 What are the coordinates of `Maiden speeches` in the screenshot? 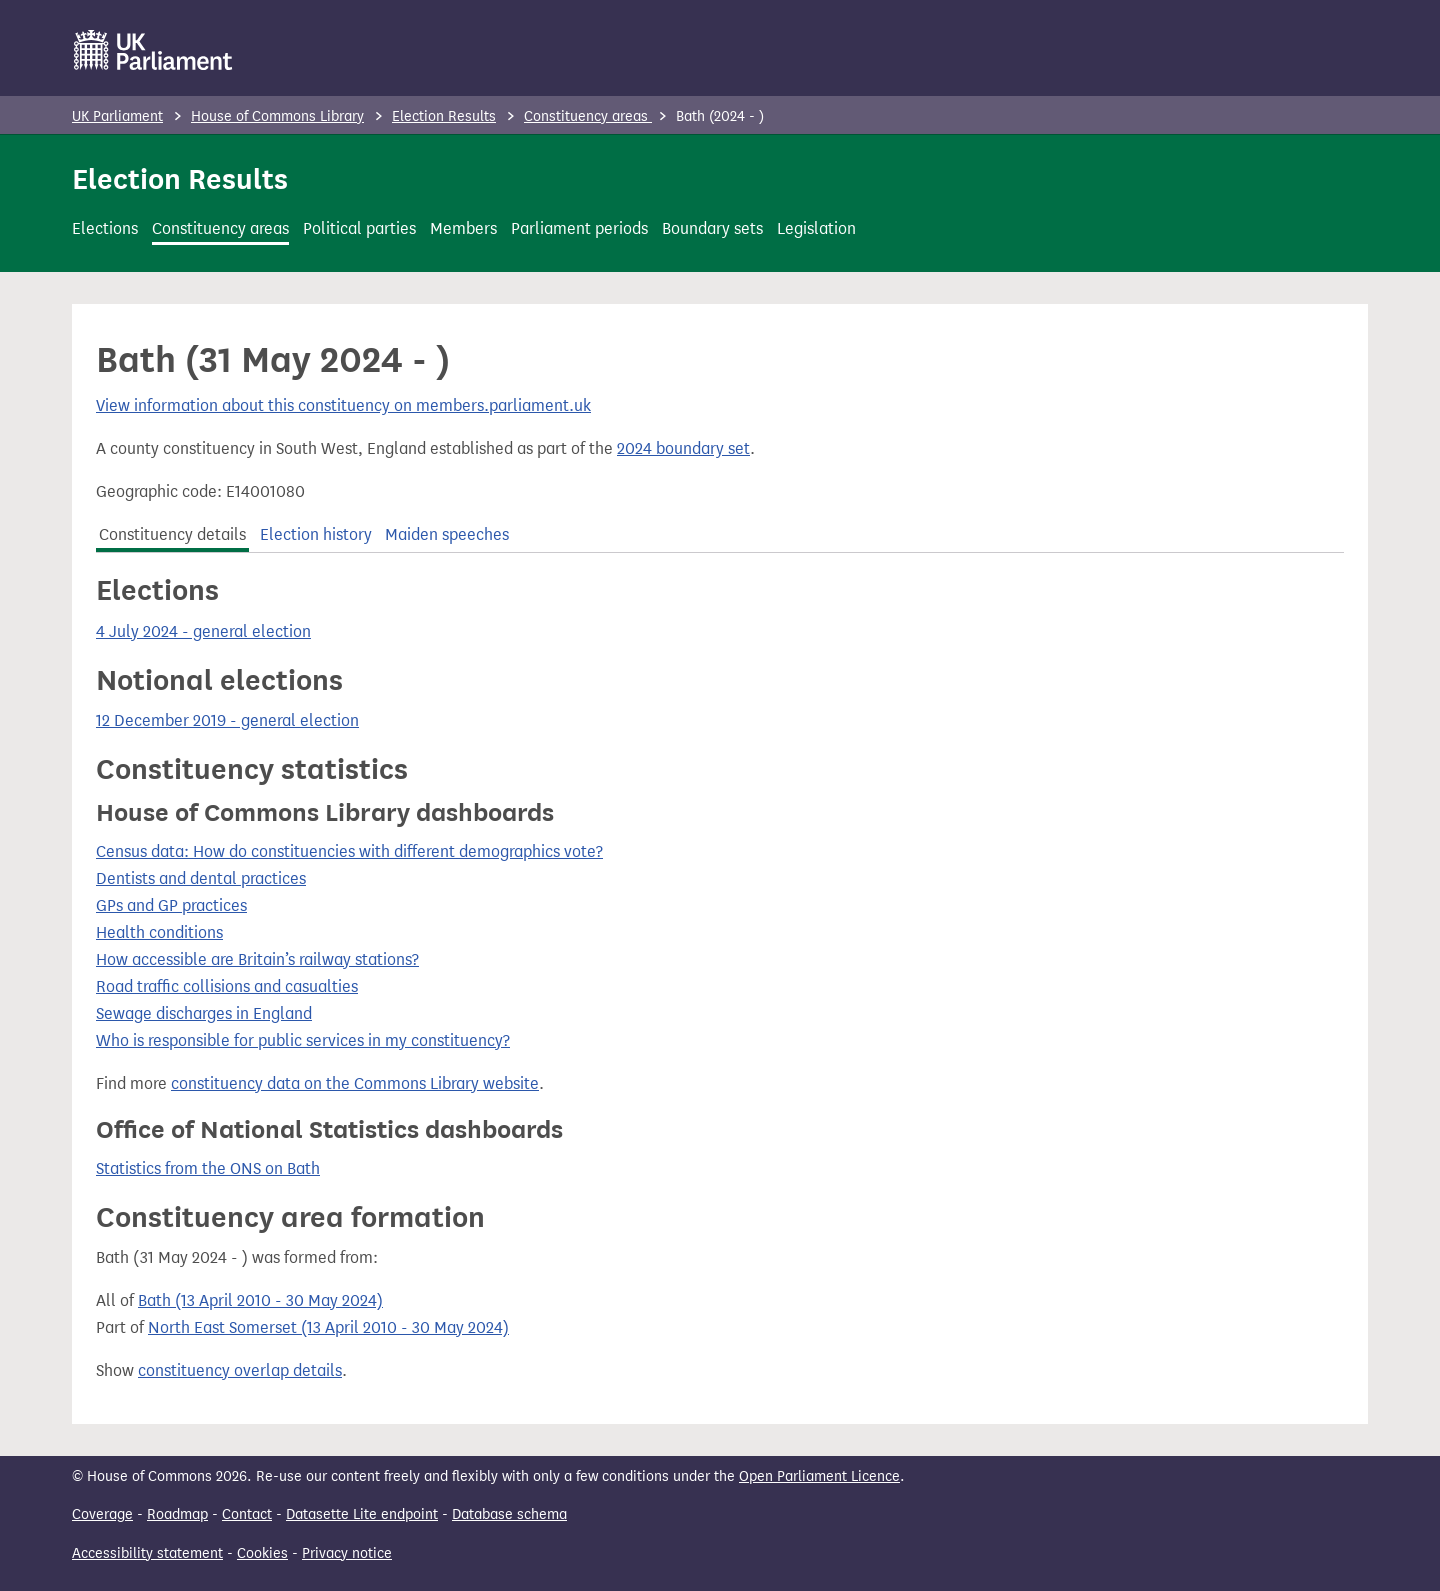 It's located at (447, 534).